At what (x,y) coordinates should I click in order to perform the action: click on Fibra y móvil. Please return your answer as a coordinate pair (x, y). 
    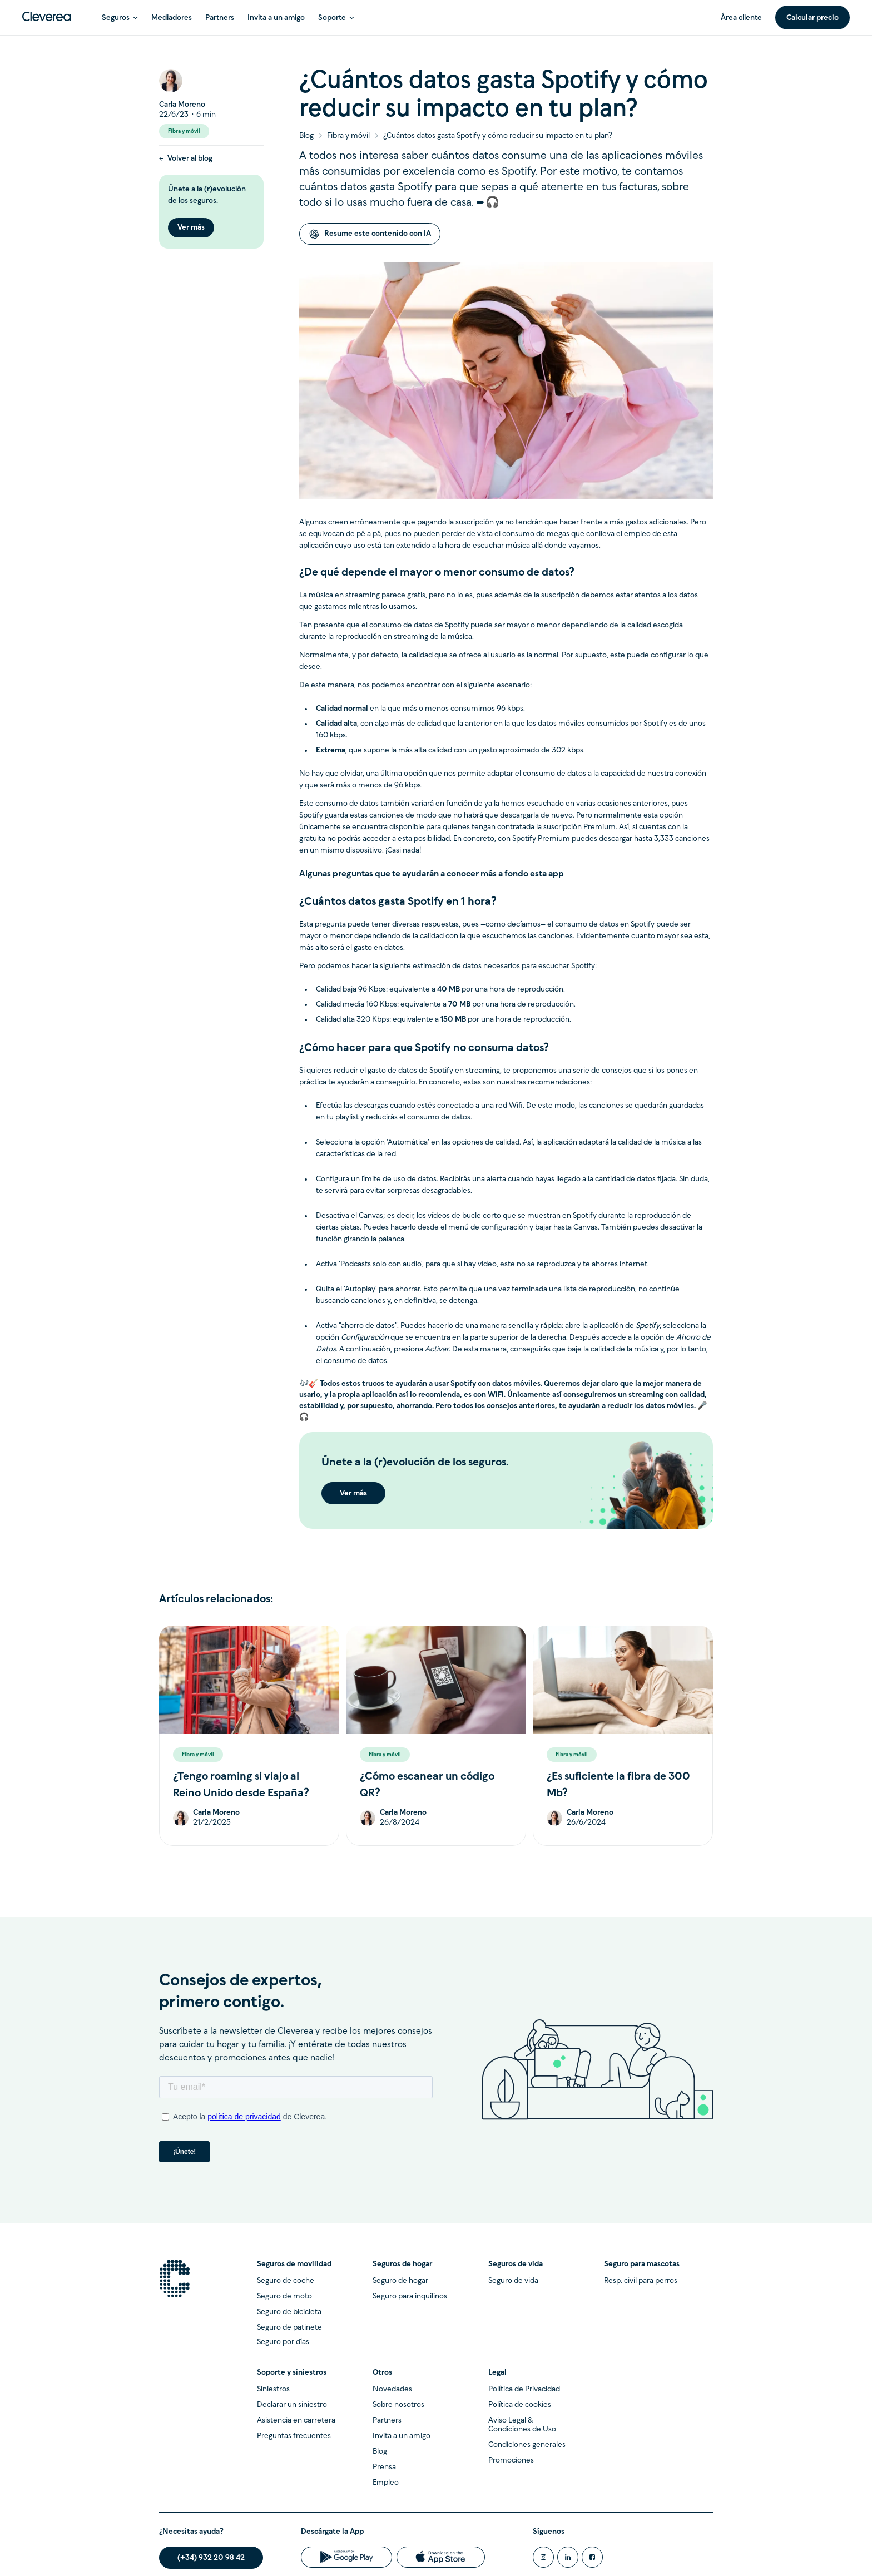
    Looking at the image, I should click on (348, 136).